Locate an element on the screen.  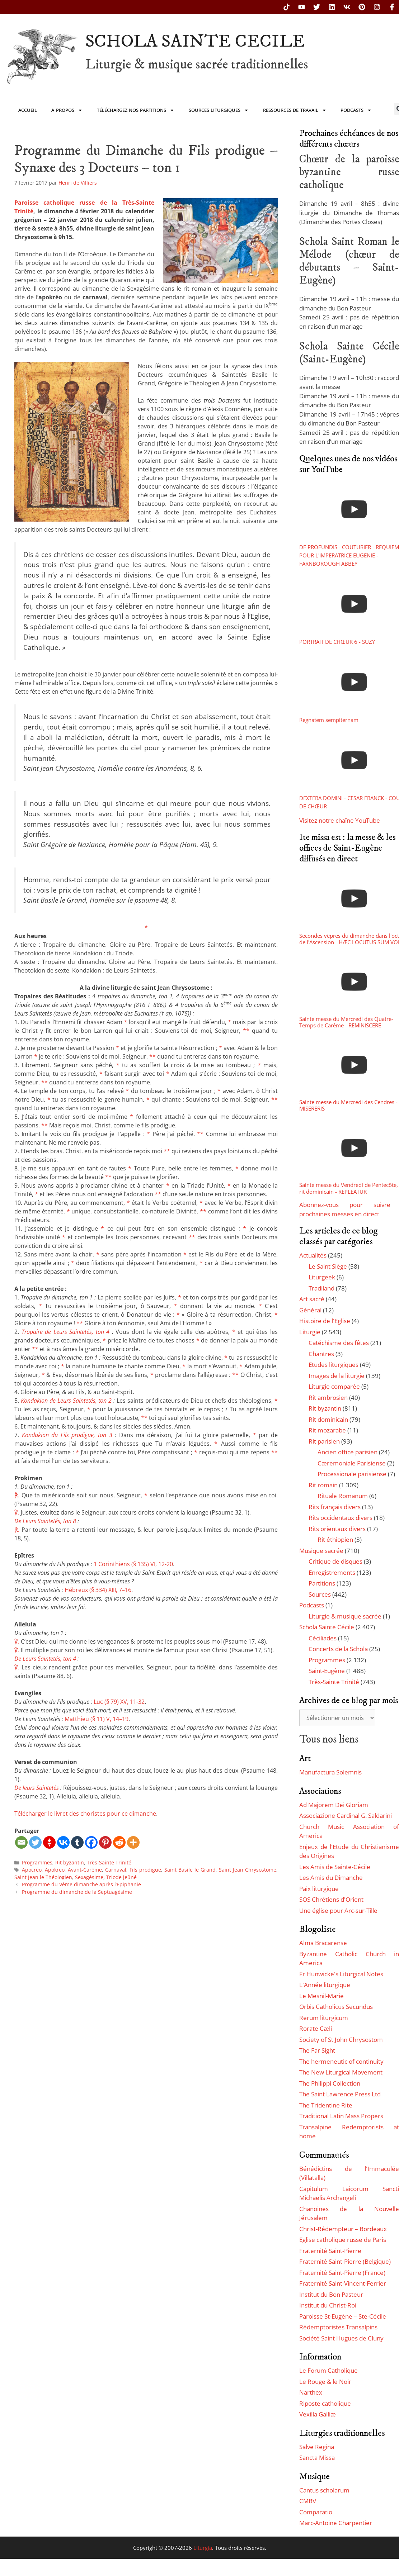
Rit parisien is located at coordinates (324, 1441).